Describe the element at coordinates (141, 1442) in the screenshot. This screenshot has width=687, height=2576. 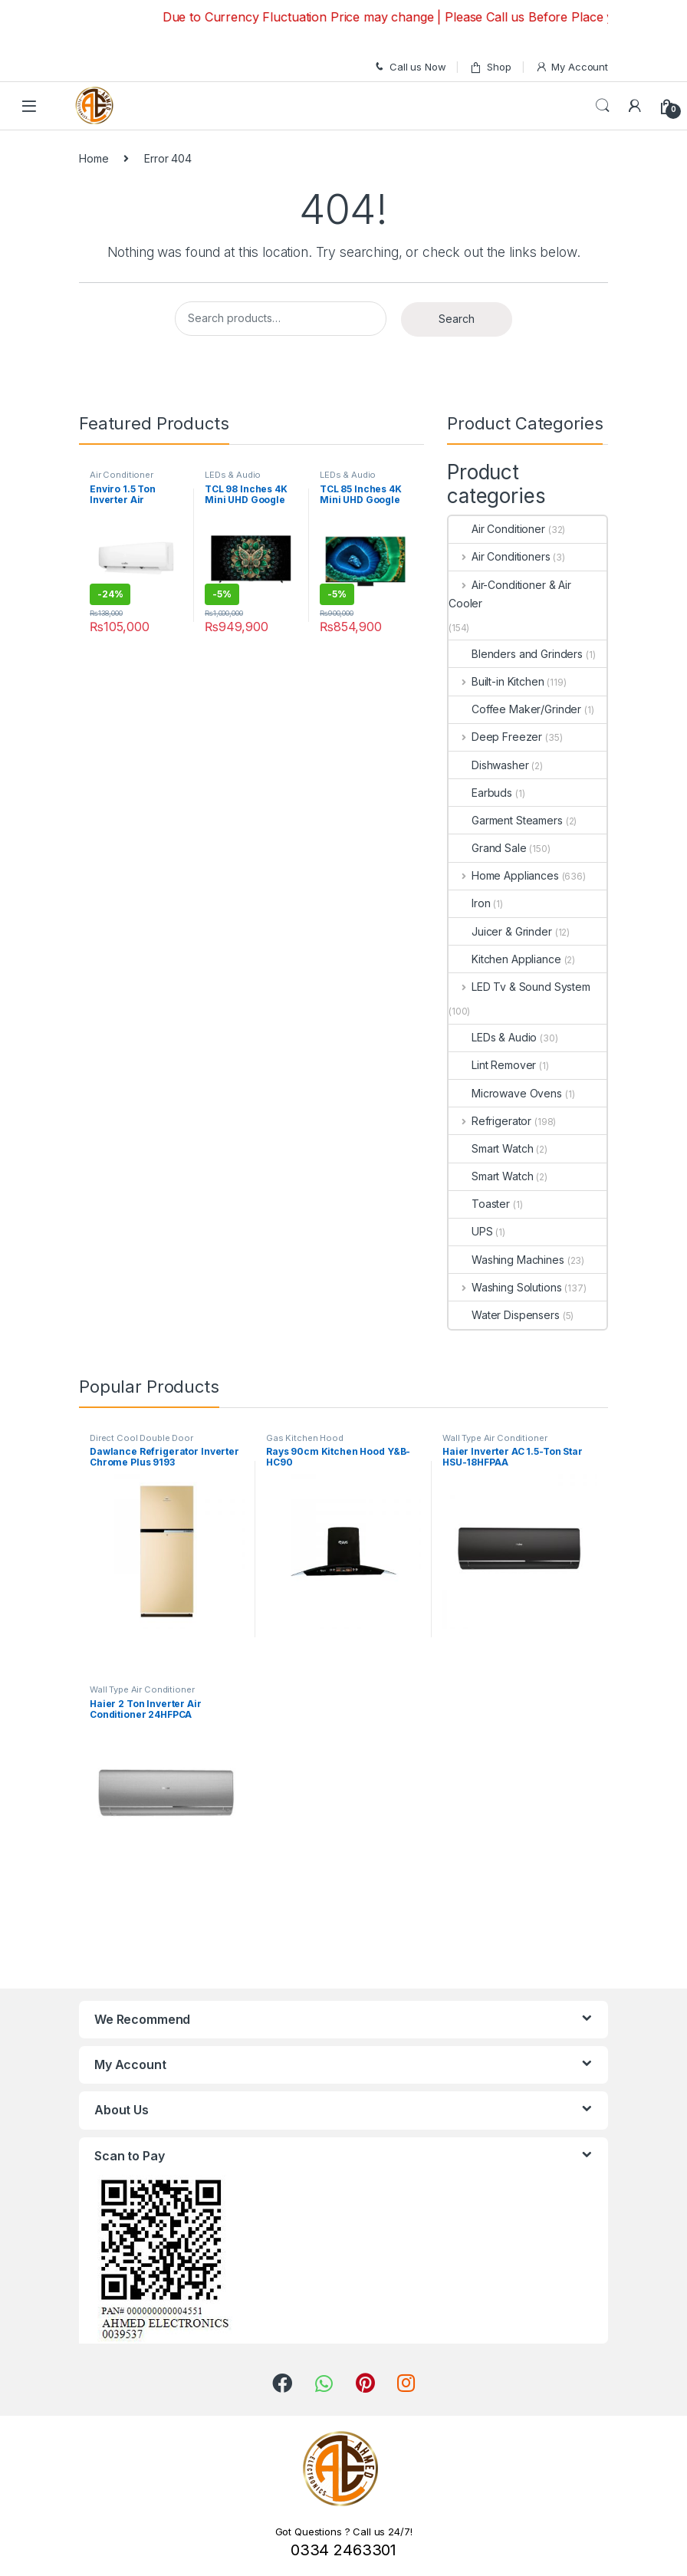
I see `Direct Cool Double Door Refrigerator` at that location.